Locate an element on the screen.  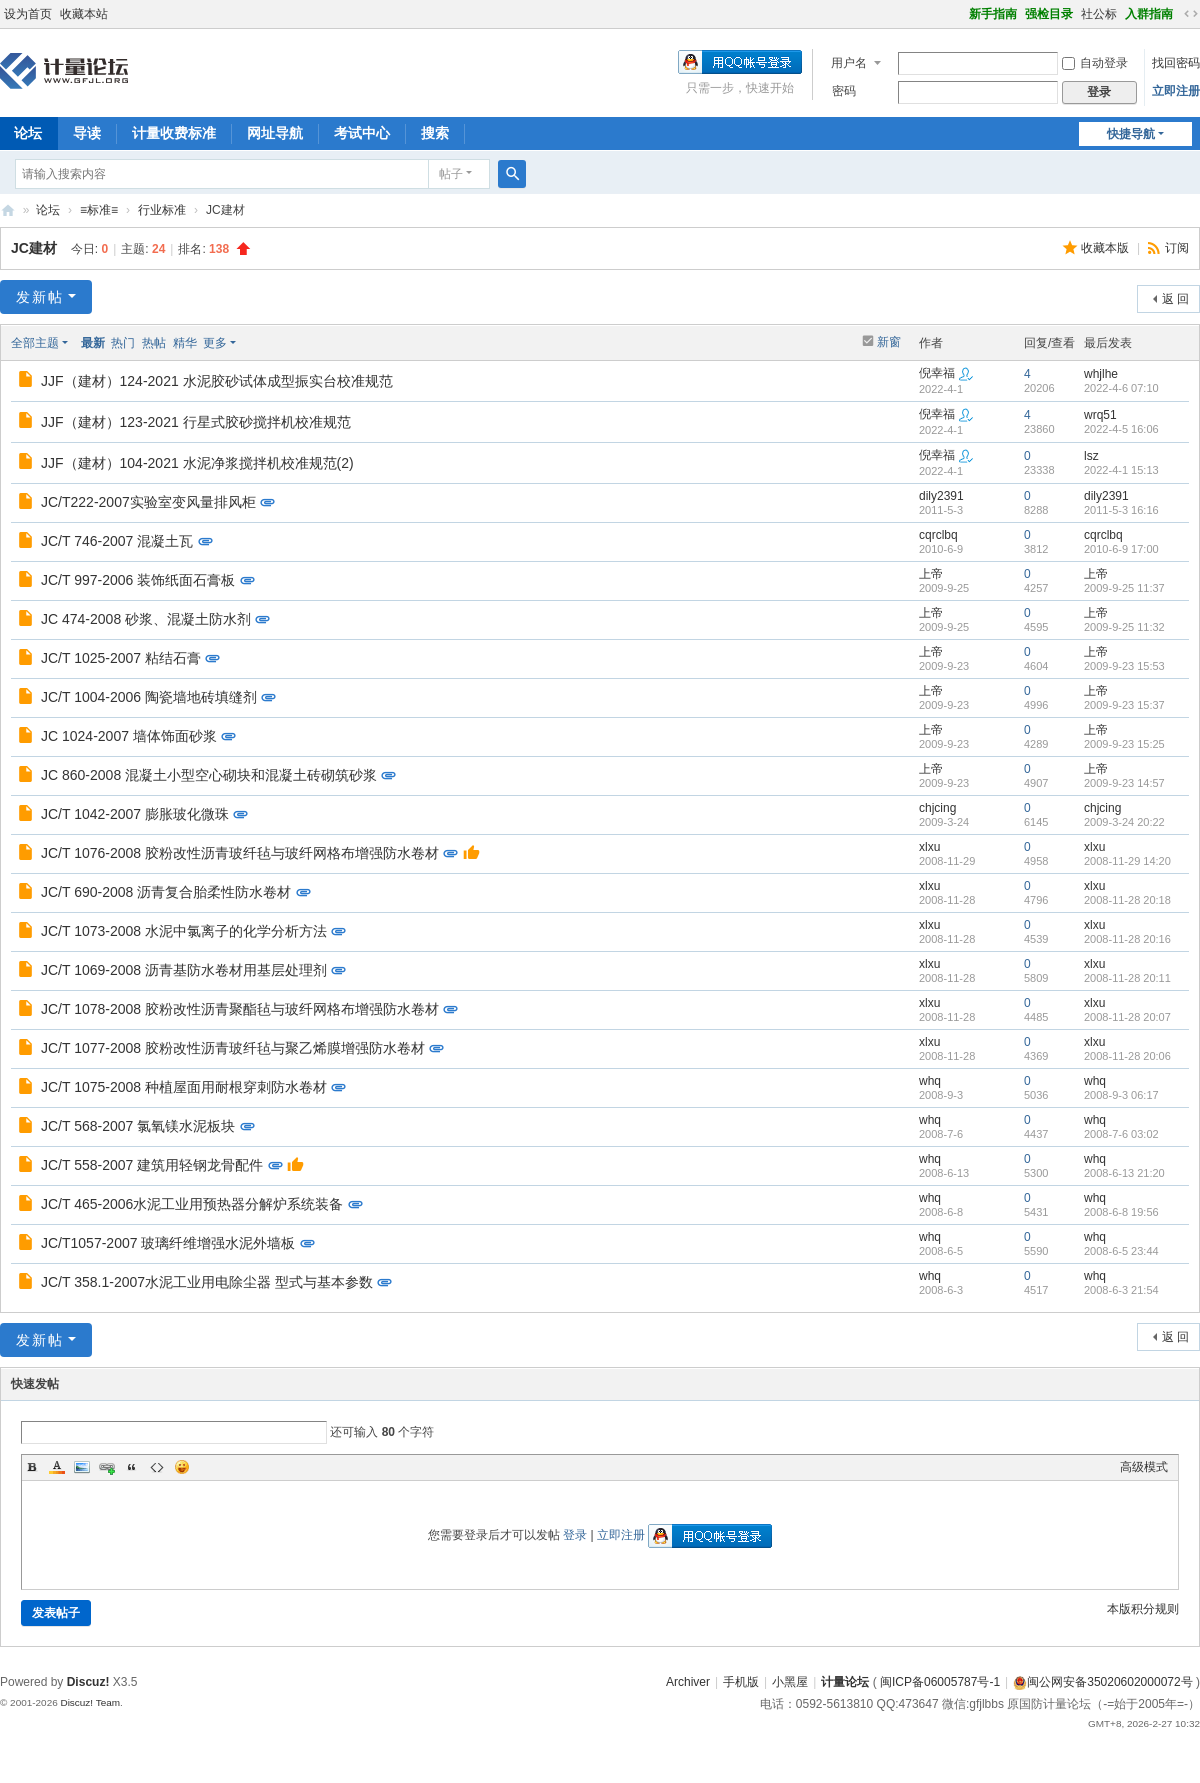
wrq51 is located at coordinates (1100, 415).